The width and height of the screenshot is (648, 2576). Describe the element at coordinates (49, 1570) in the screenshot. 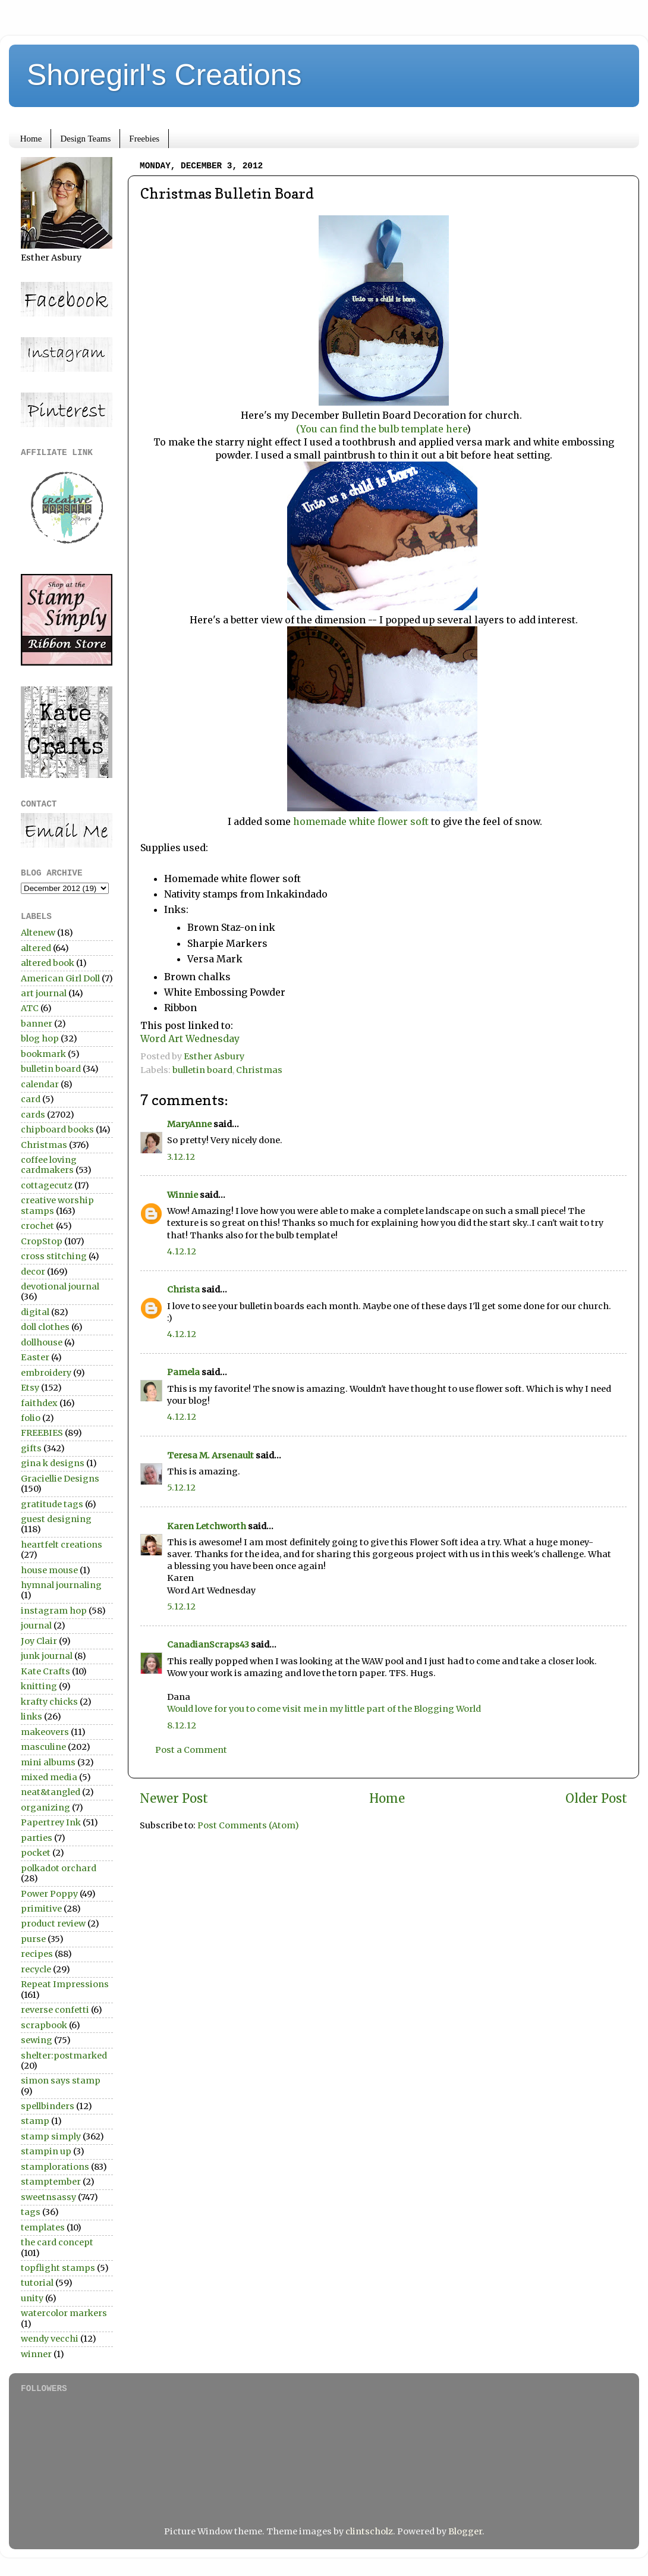

I see `house mouse` at that location.